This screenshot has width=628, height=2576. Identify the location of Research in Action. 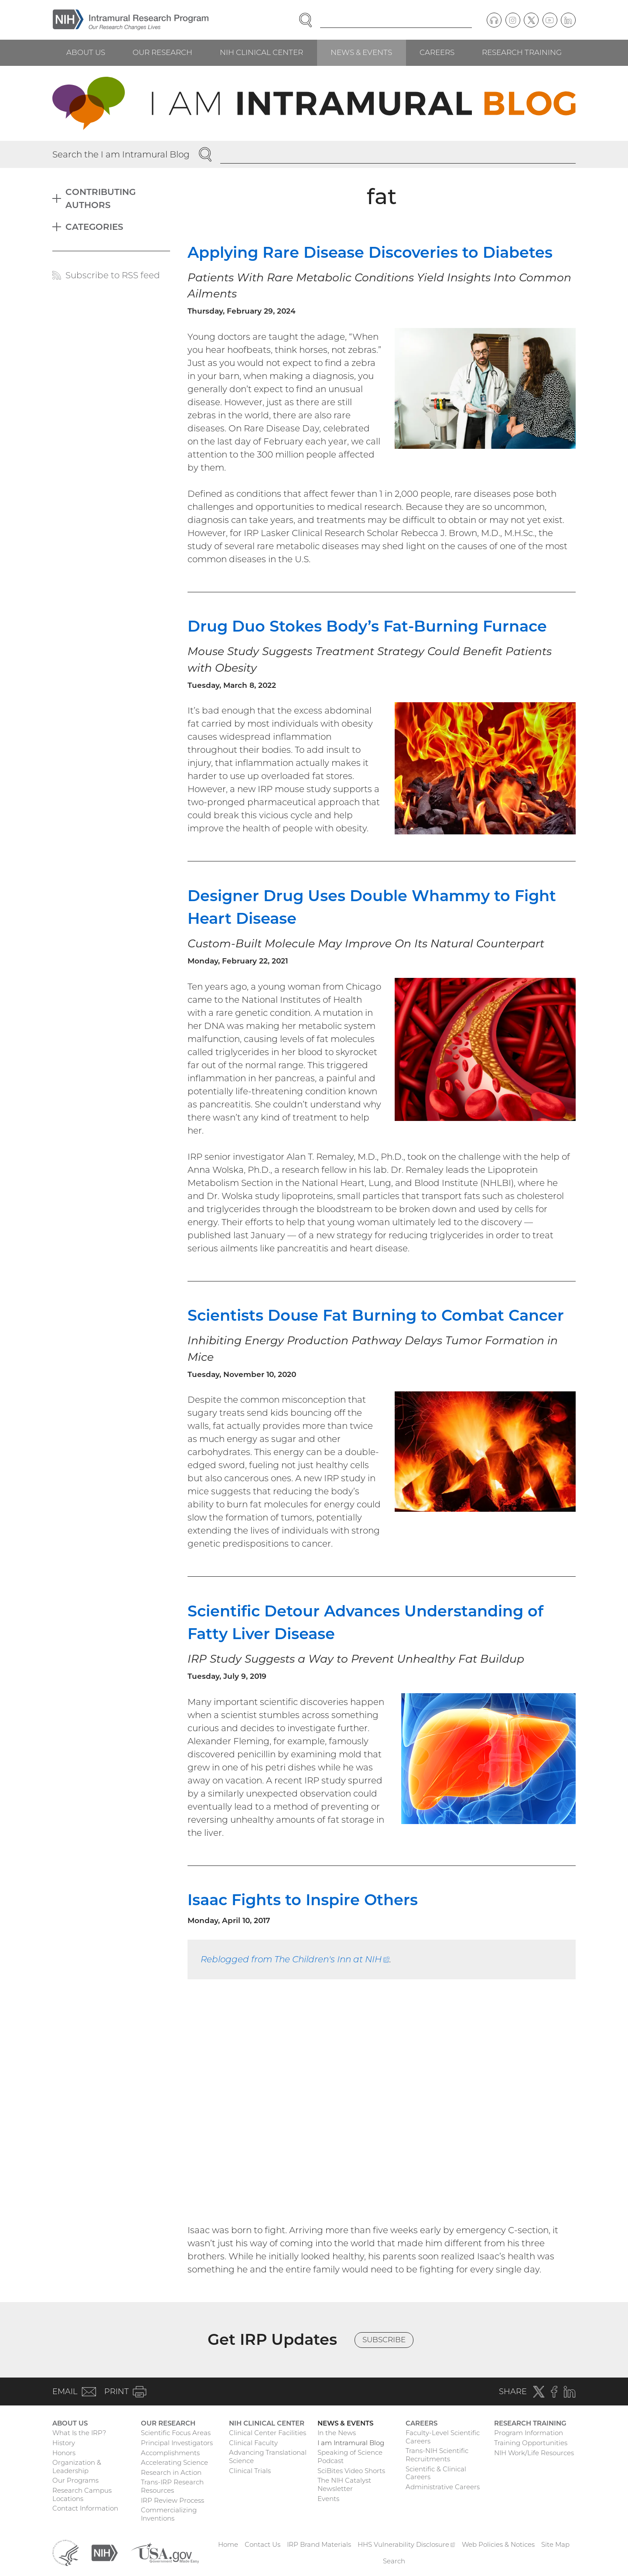
(171, 2472).